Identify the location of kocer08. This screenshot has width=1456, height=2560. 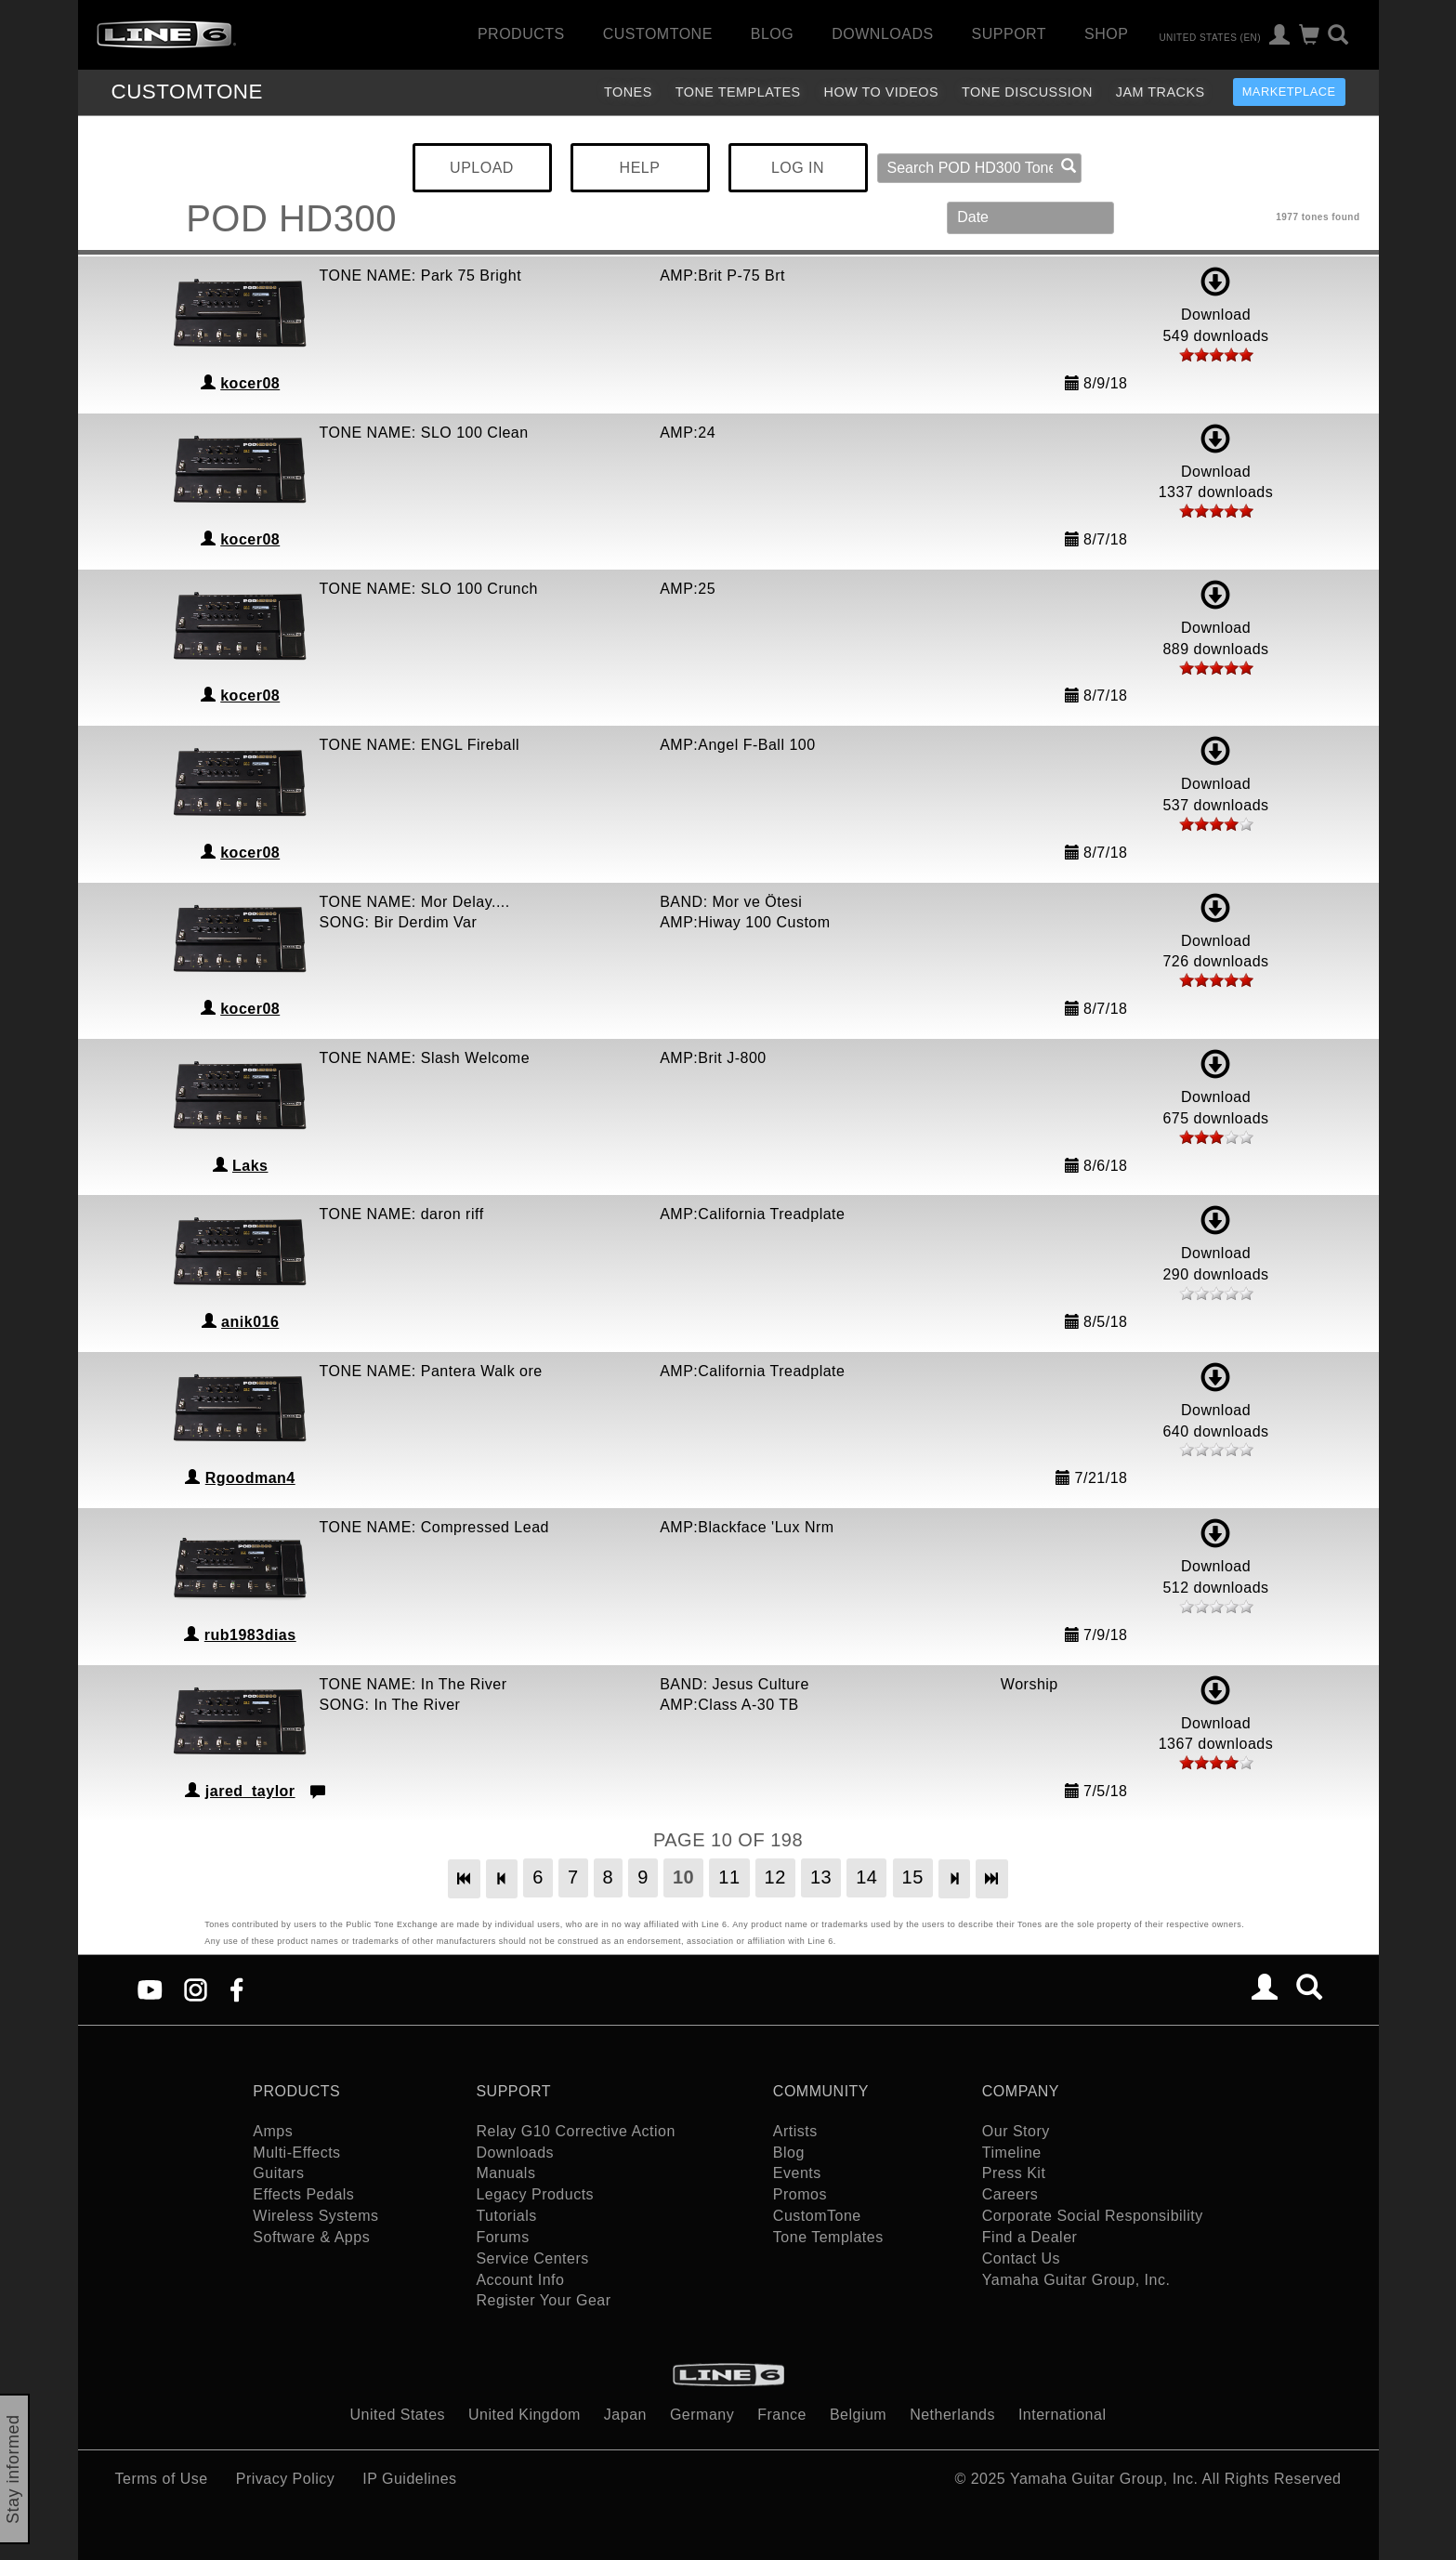
(250, 383).